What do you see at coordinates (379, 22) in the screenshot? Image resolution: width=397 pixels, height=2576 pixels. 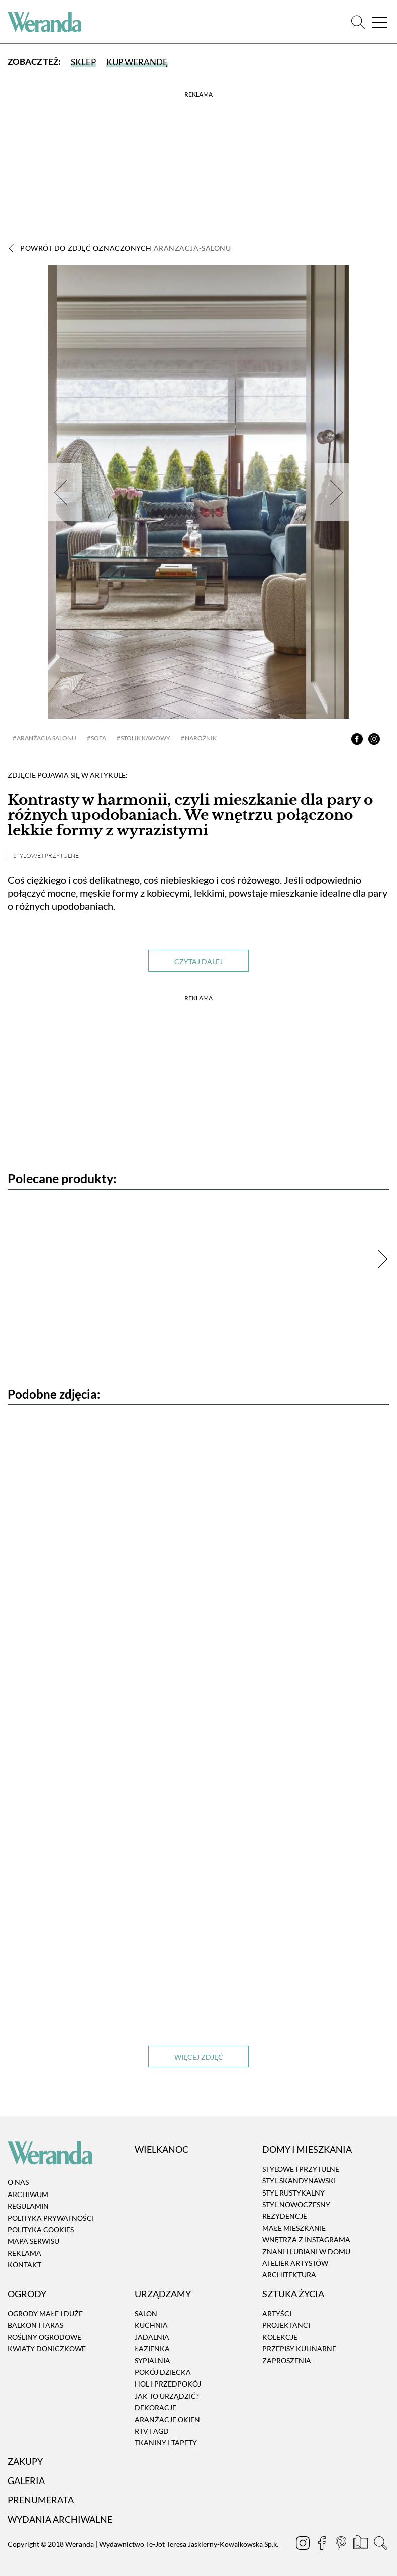 I see `[Menu]` at bounding box center [379, 22].